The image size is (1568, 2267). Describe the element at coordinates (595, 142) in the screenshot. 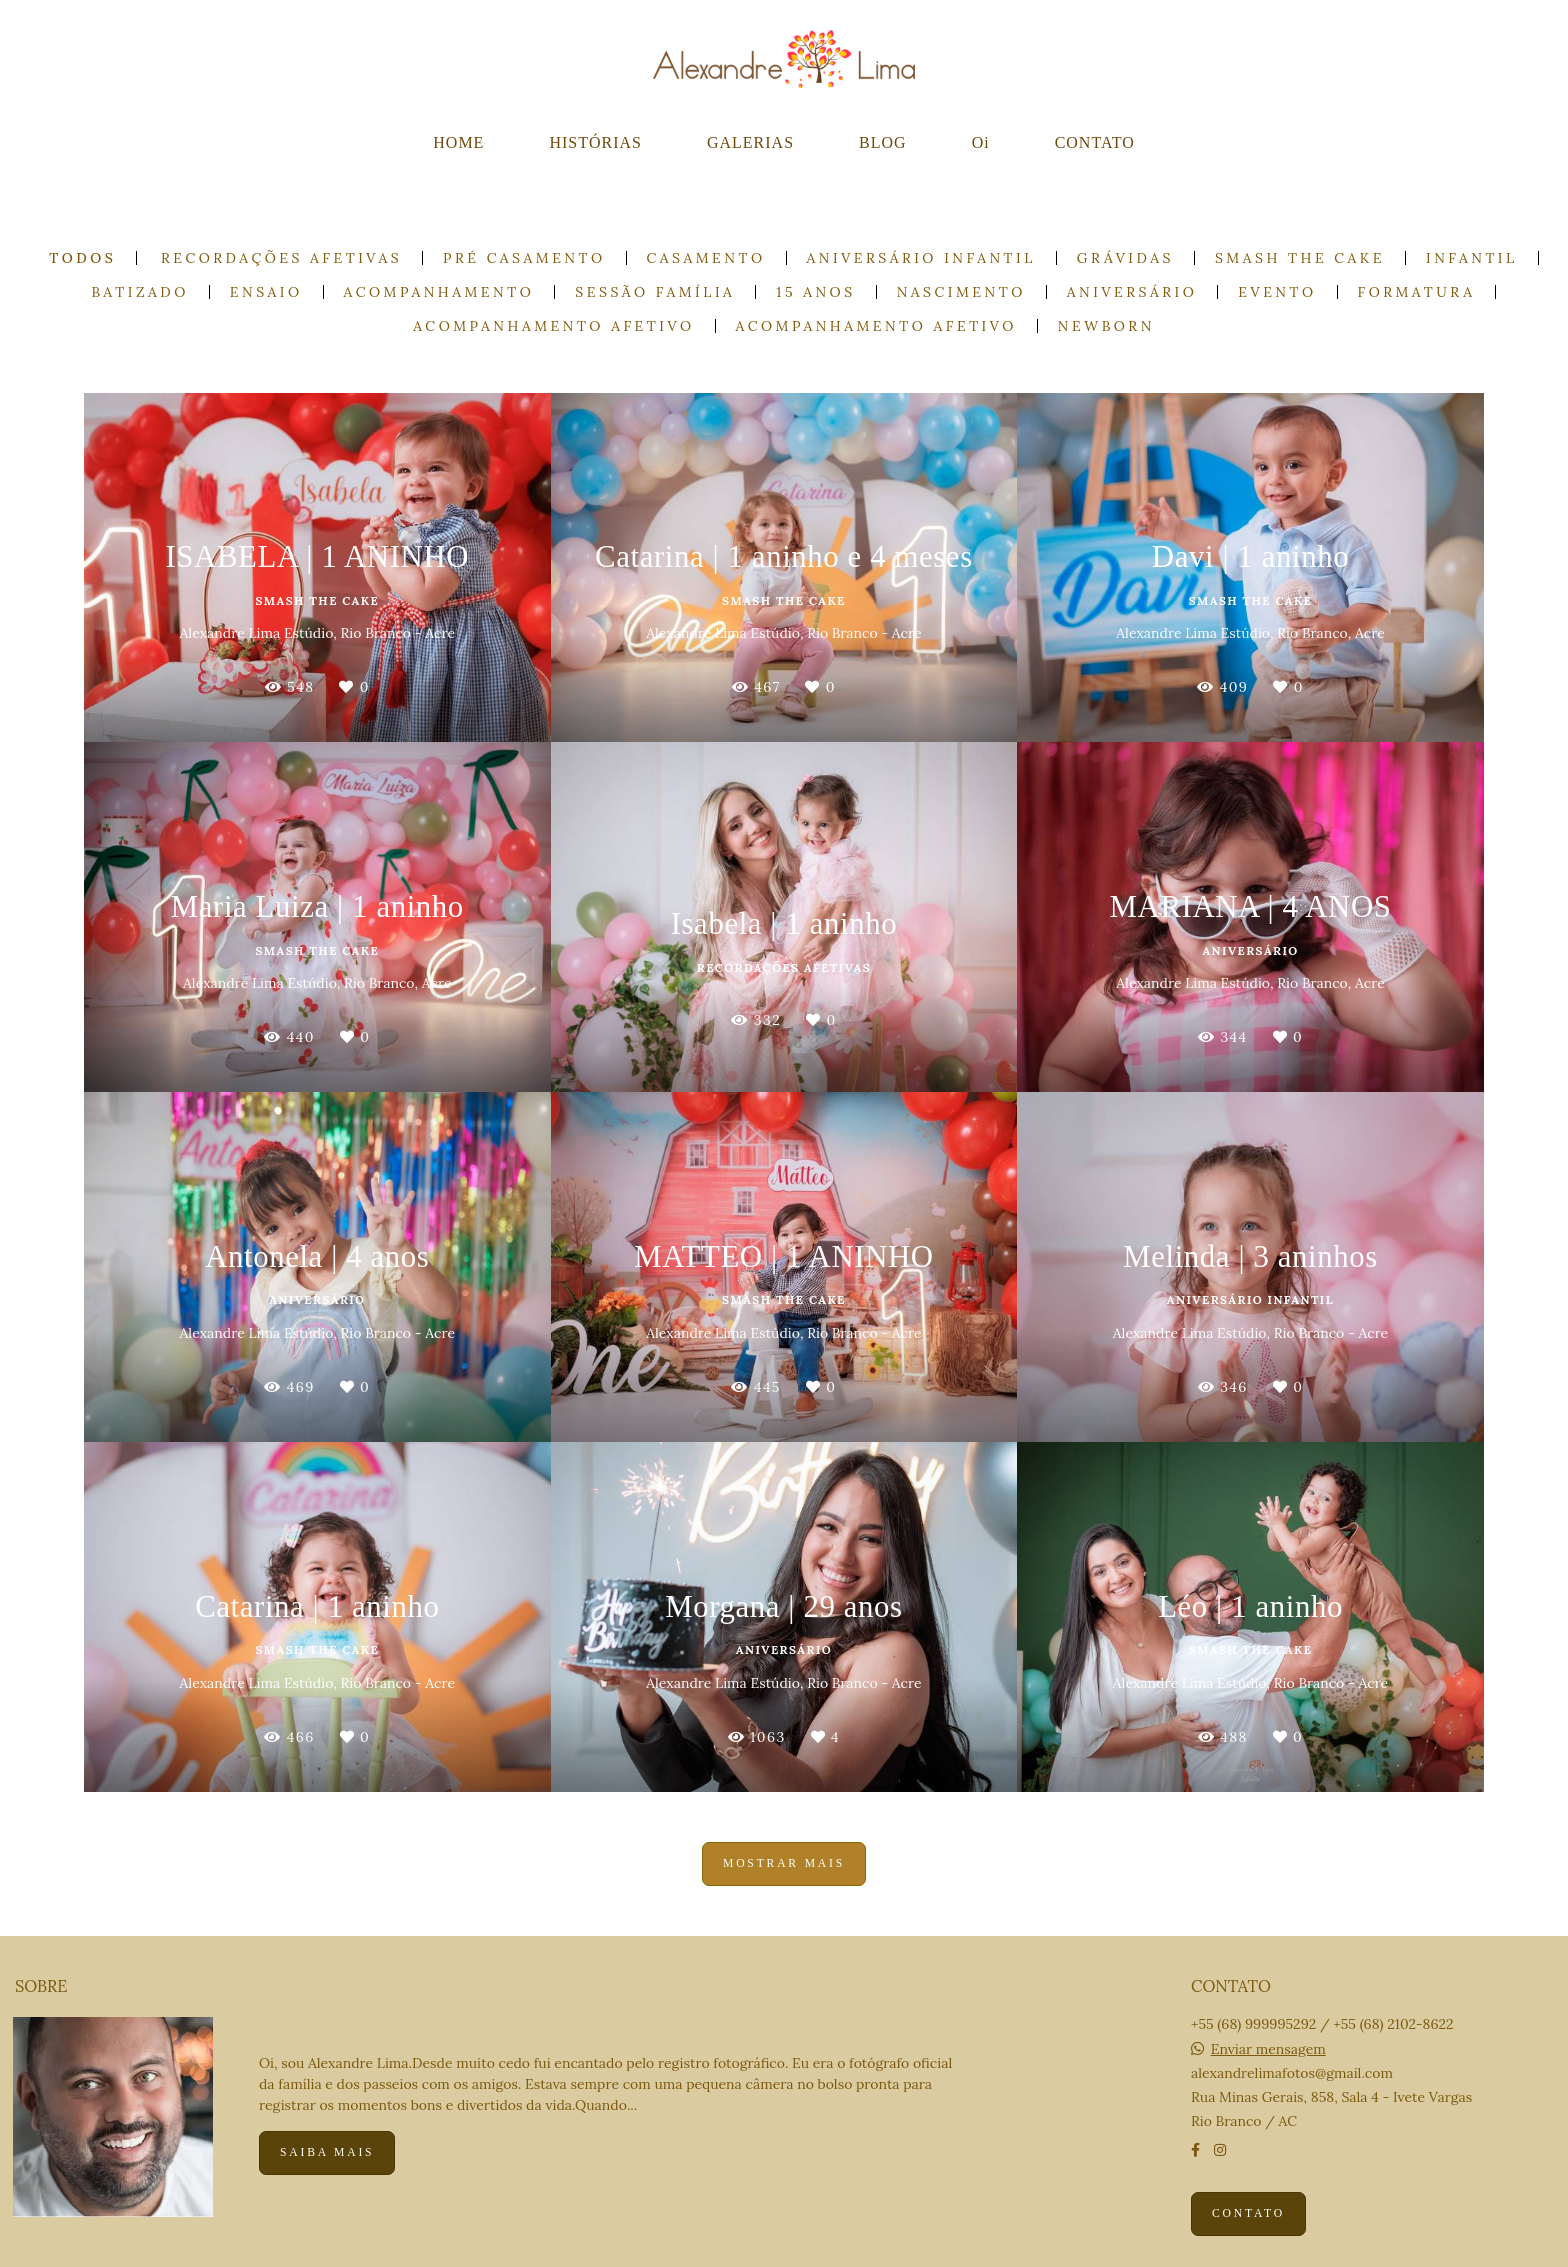

I see `HISTÓRIAS` at that location.